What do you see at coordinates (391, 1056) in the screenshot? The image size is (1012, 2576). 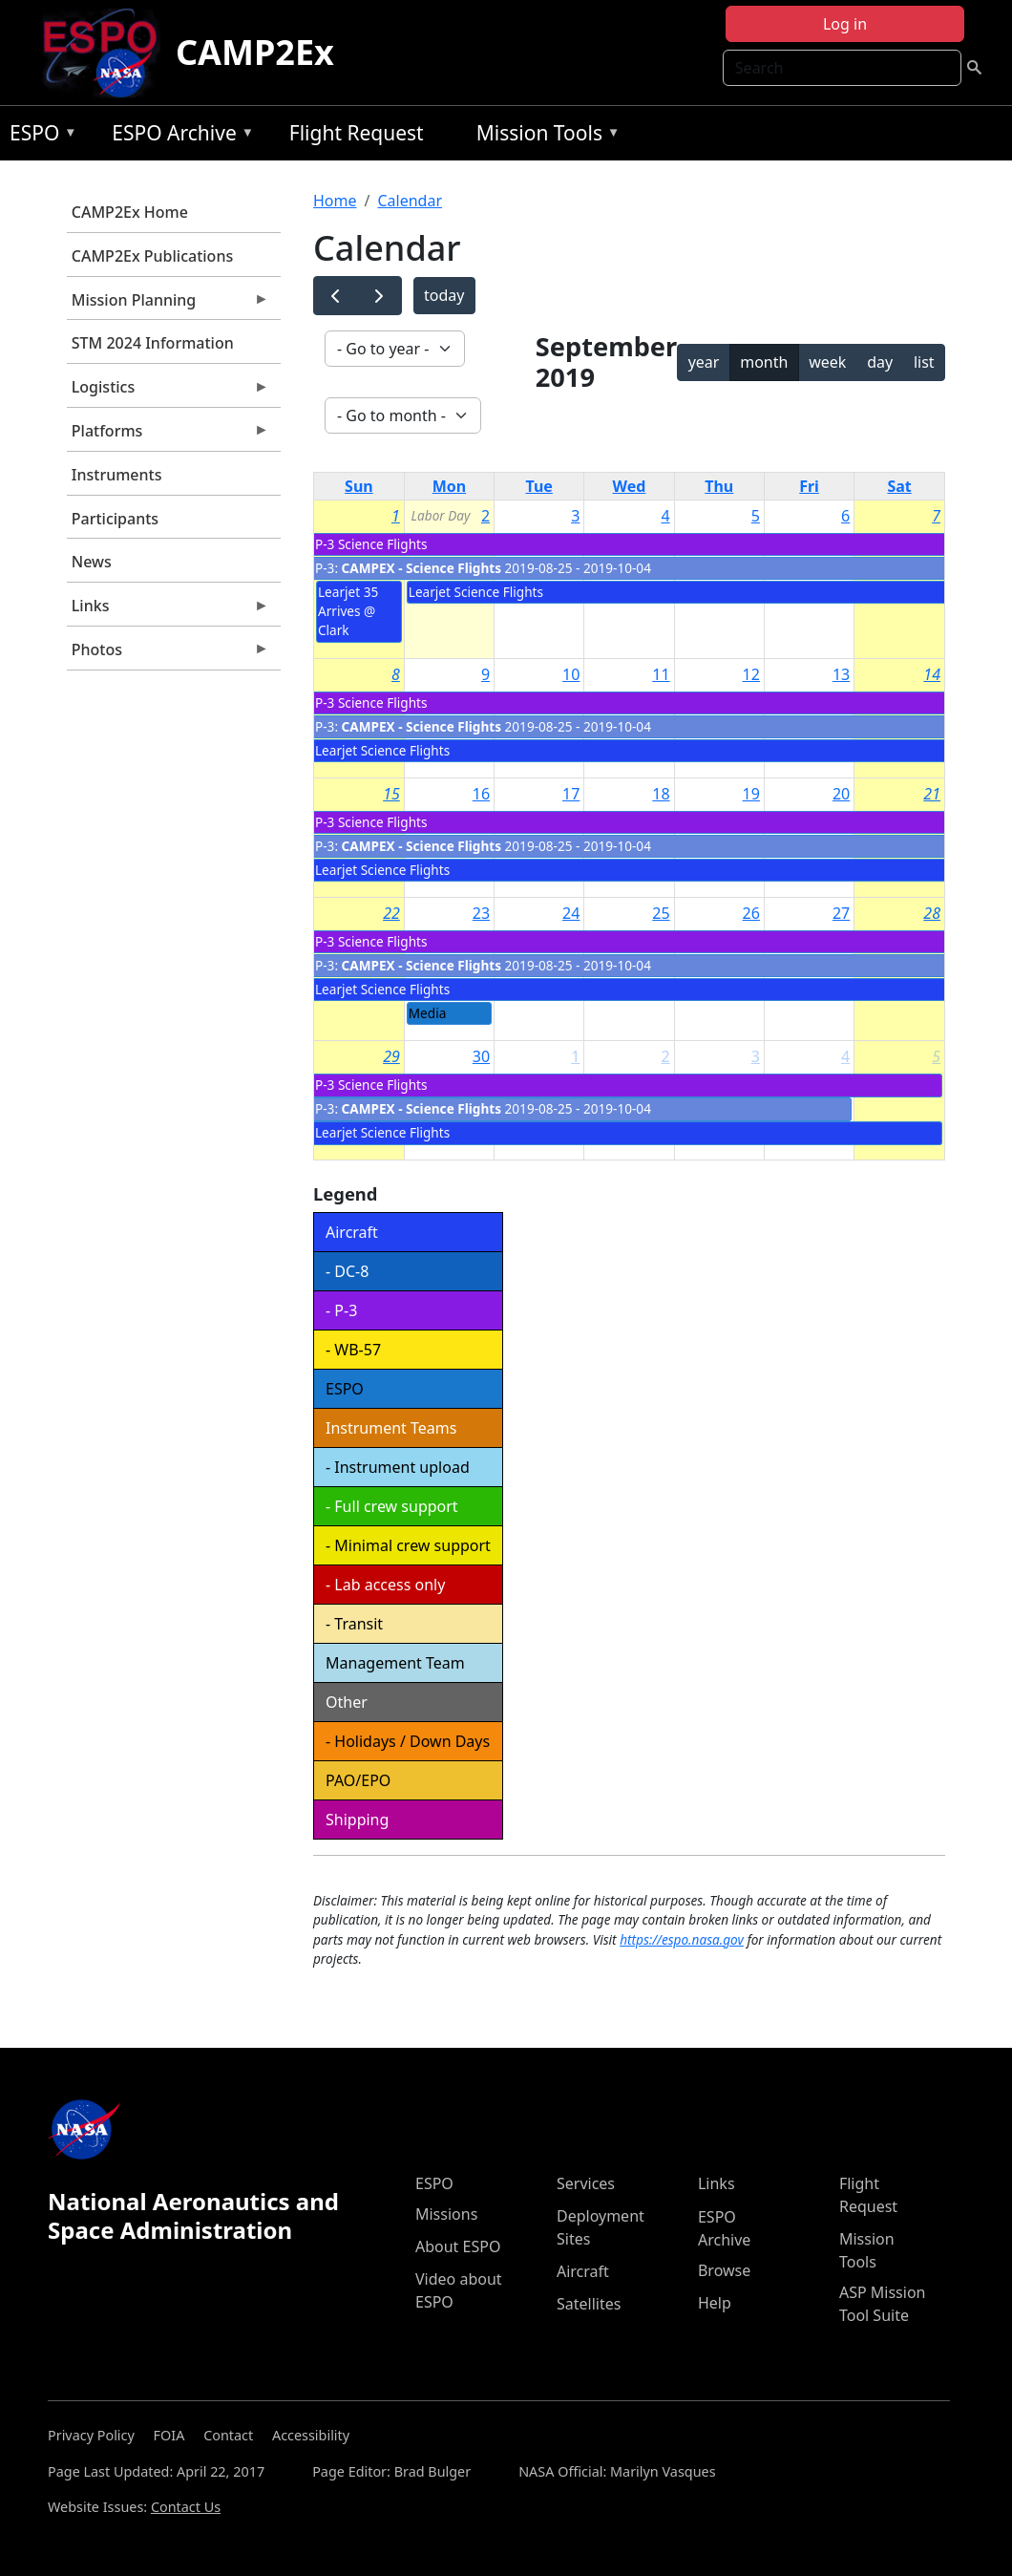 I see `29` at bounding box center [391, 1056].